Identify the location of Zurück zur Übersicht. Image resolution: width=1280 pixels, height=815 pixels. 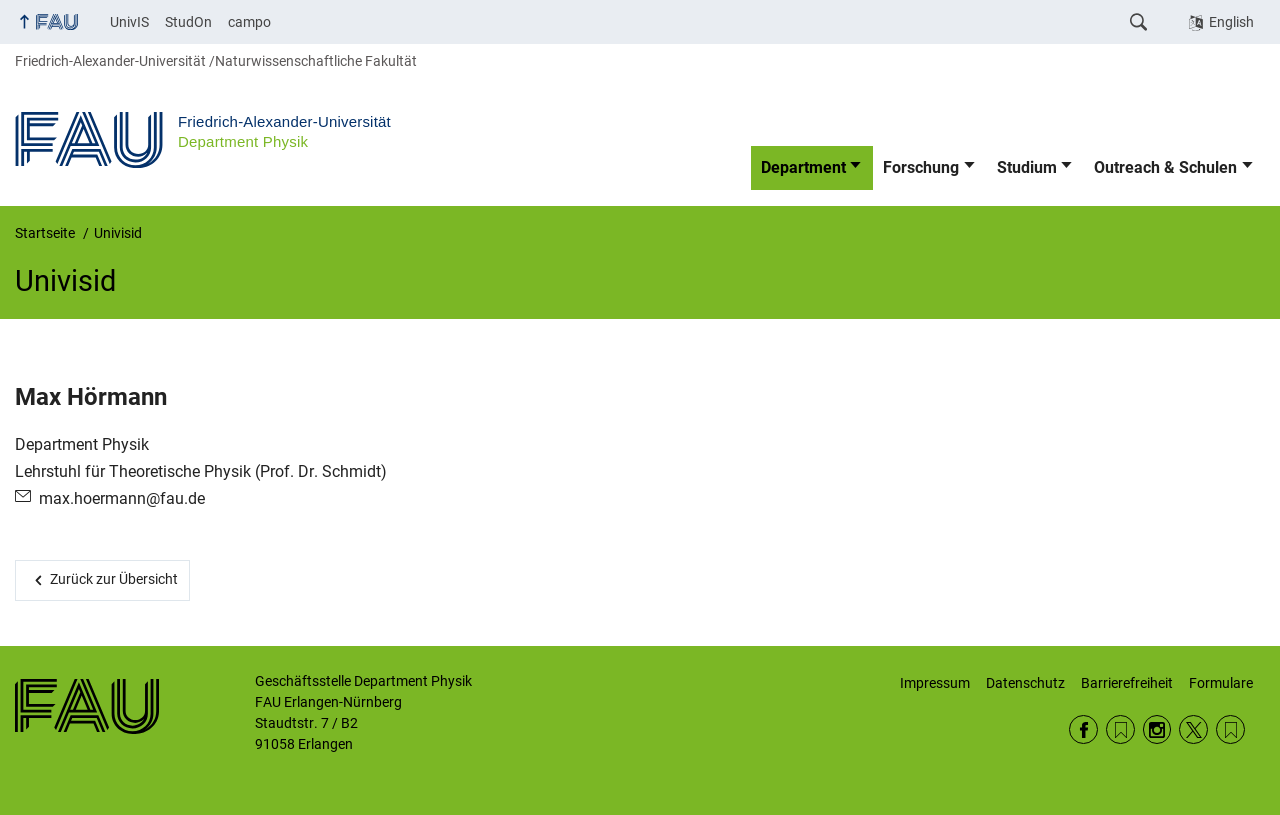
(114, 579).